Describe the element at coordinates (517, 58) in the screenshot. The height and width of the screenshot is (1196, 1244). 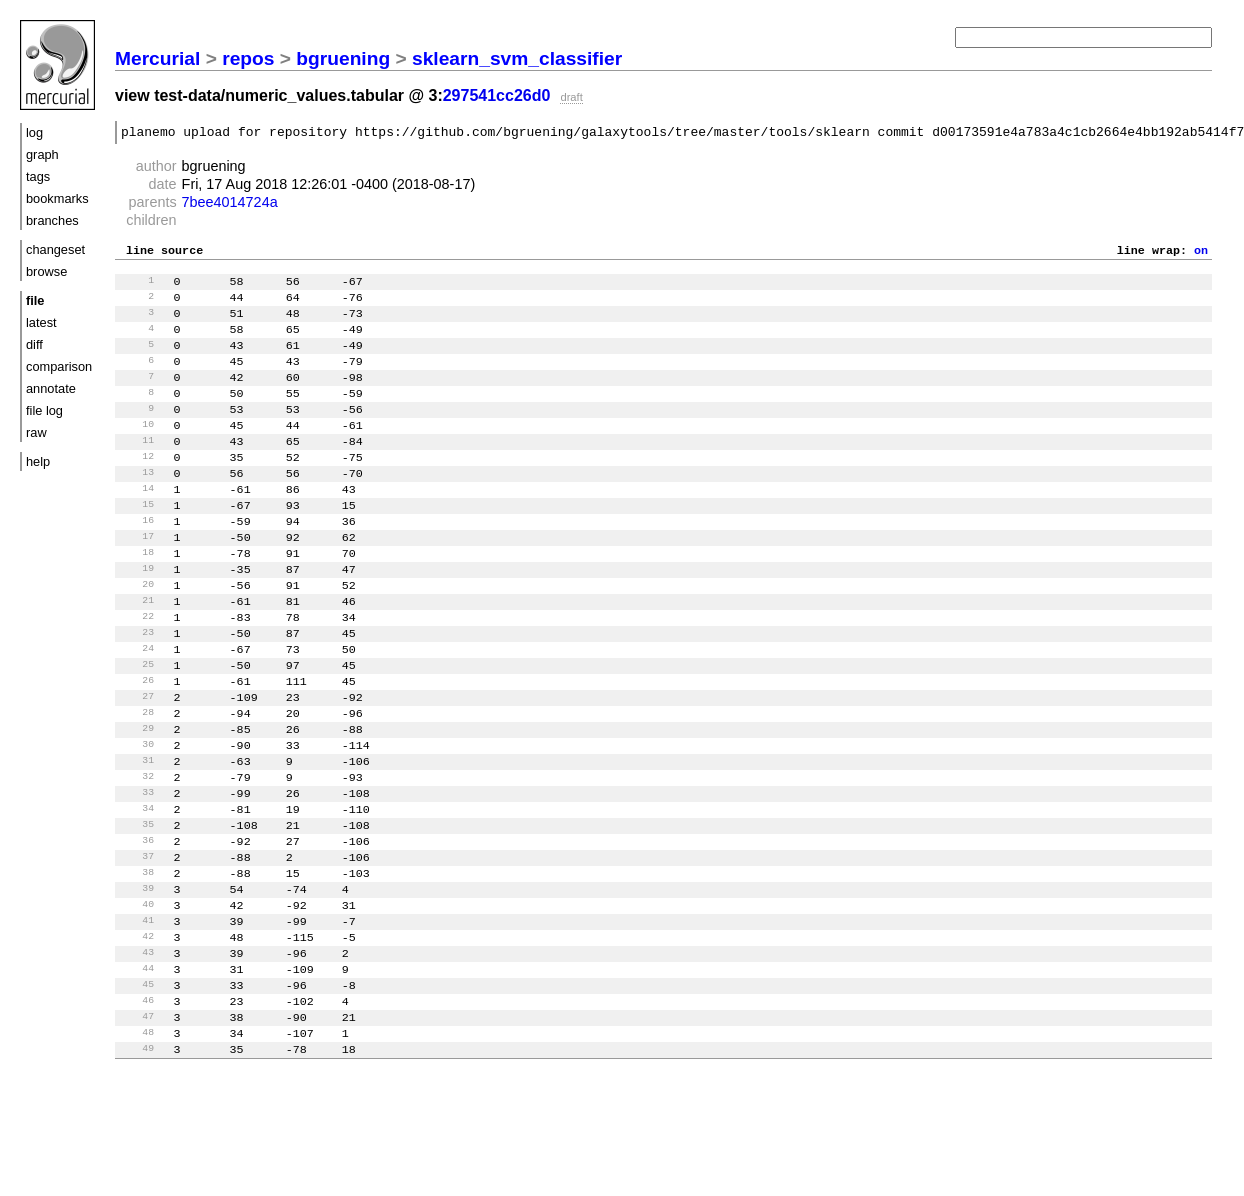
I see `sklearn_svm_classifier` at that location.